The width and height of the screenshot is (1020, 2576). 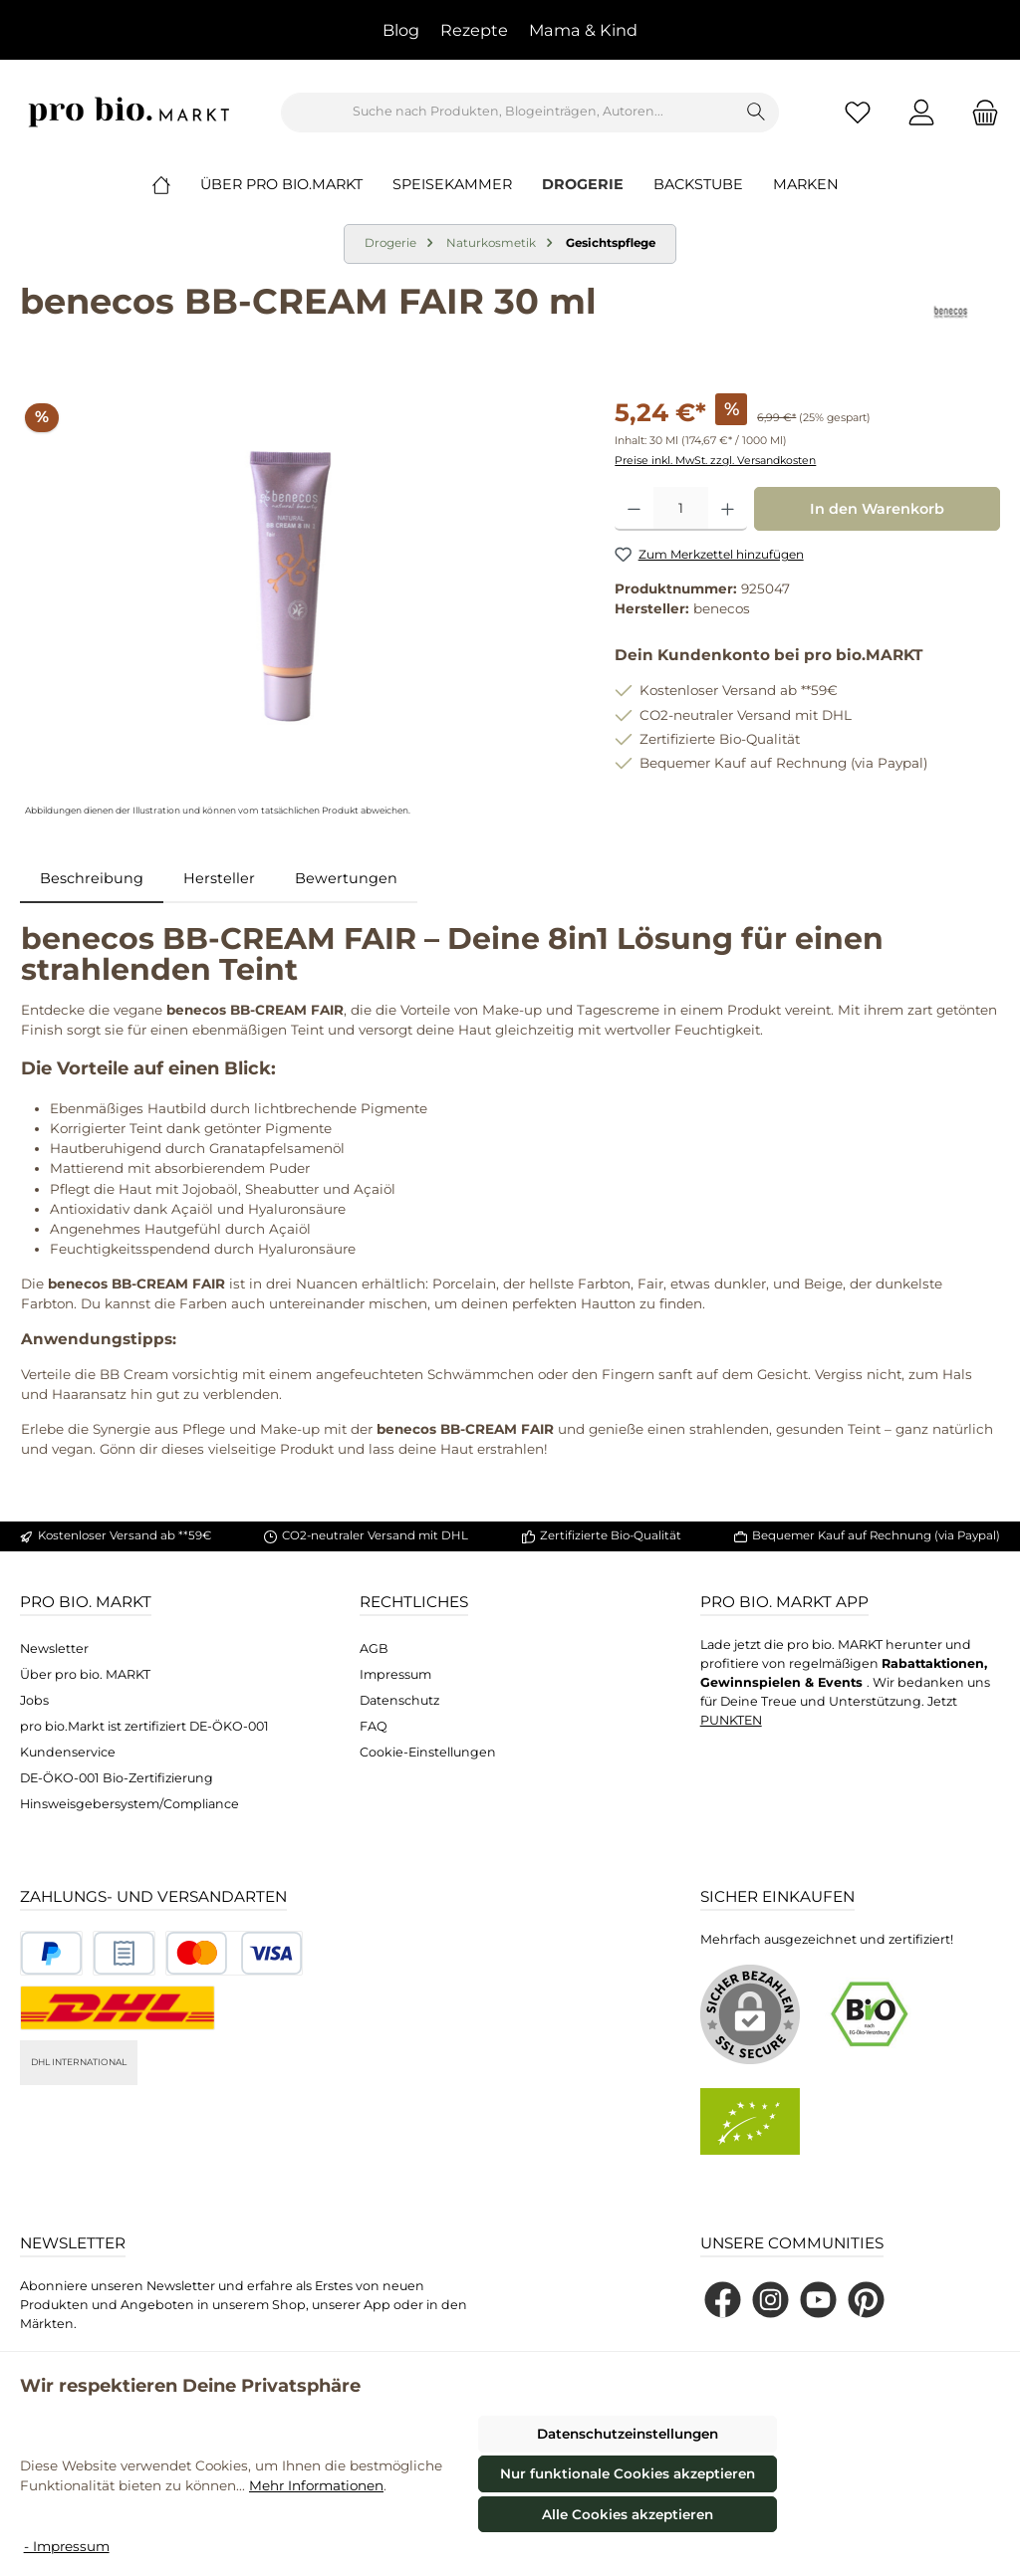 I want to click on [Mein Konto], so click(x=921, y=112).